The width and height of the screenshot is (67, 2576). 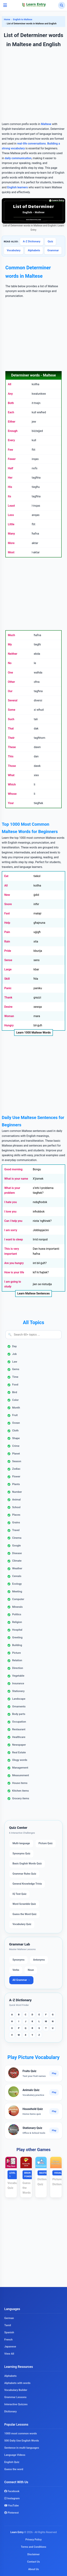 What do you see at coordinates (8, 960) in the screenshot?
I see `Sense` at bounding box center [8, 960].